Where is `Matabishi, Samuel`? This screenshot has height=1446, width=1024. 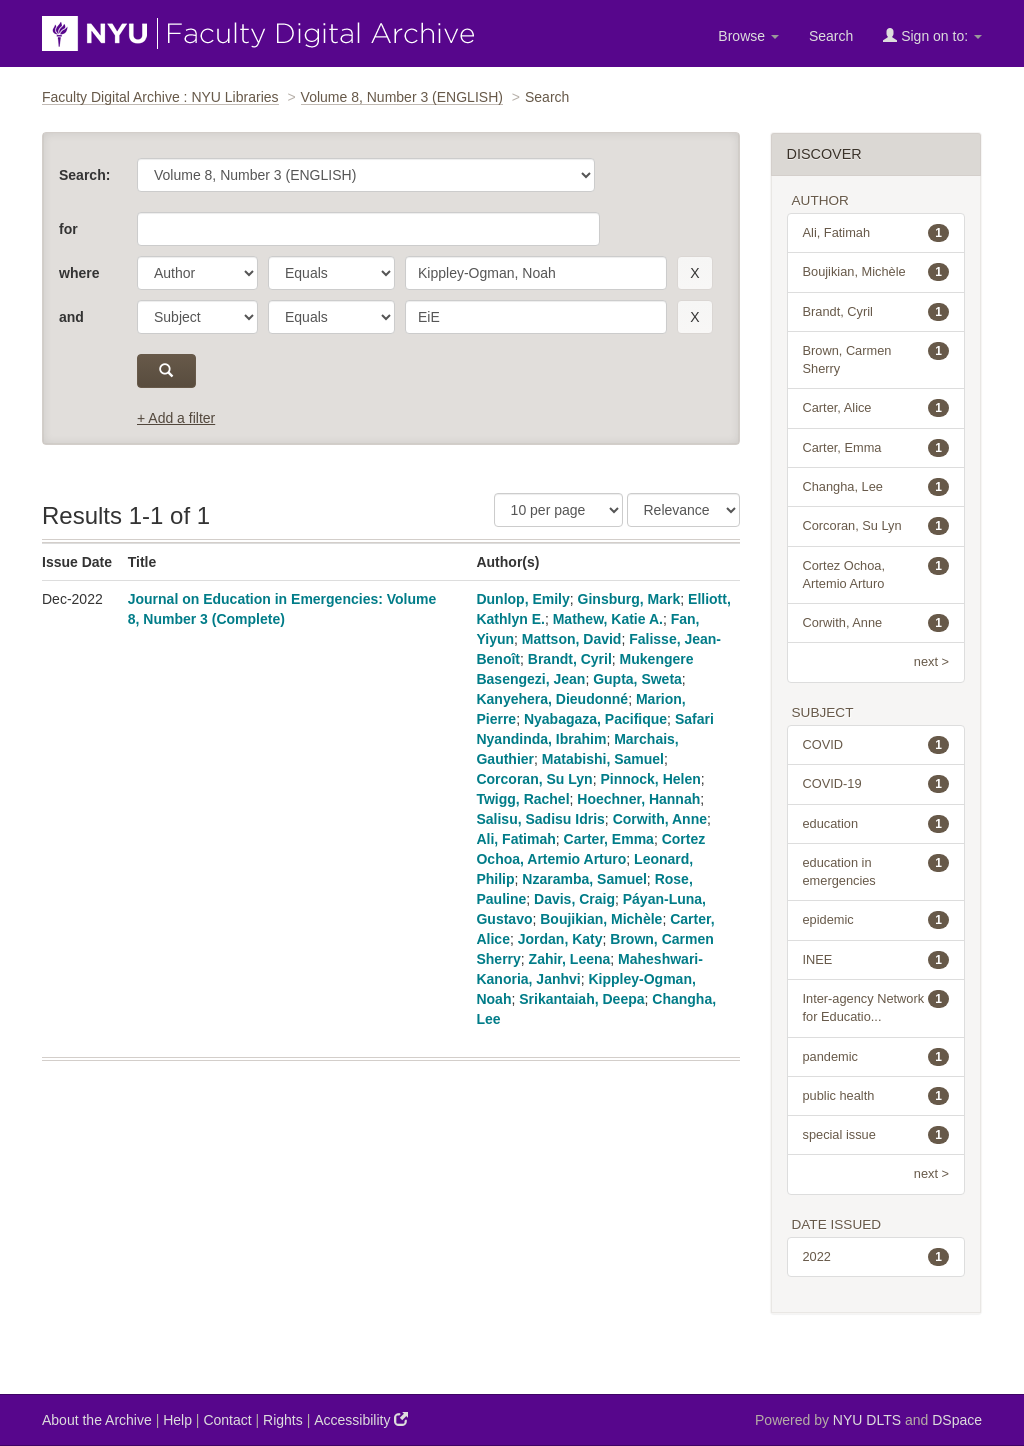
Matabishi, Samuel is located at coordinates (603, 759).